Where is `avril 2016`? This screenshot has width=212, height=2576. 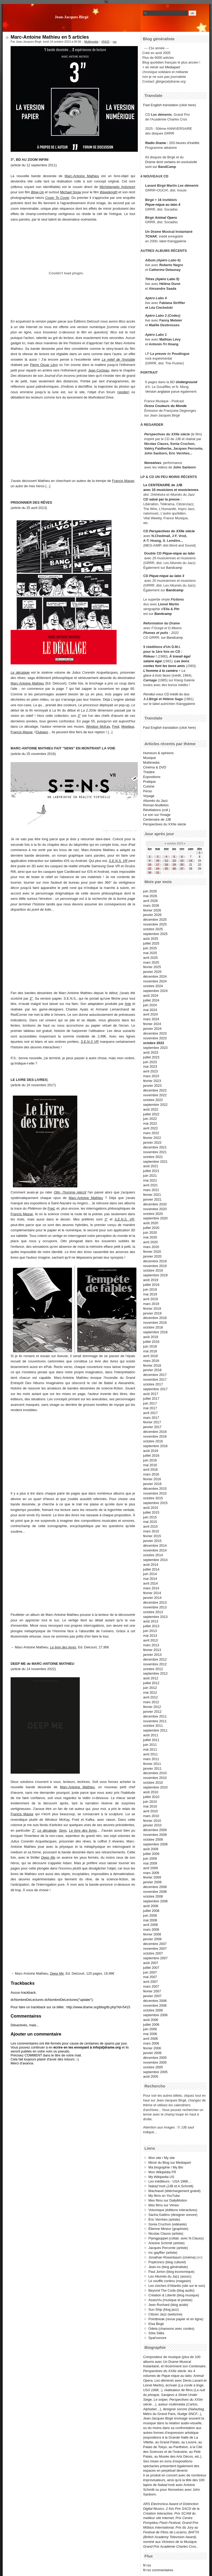 avril 2016 is located at coordinates (150, 1470).